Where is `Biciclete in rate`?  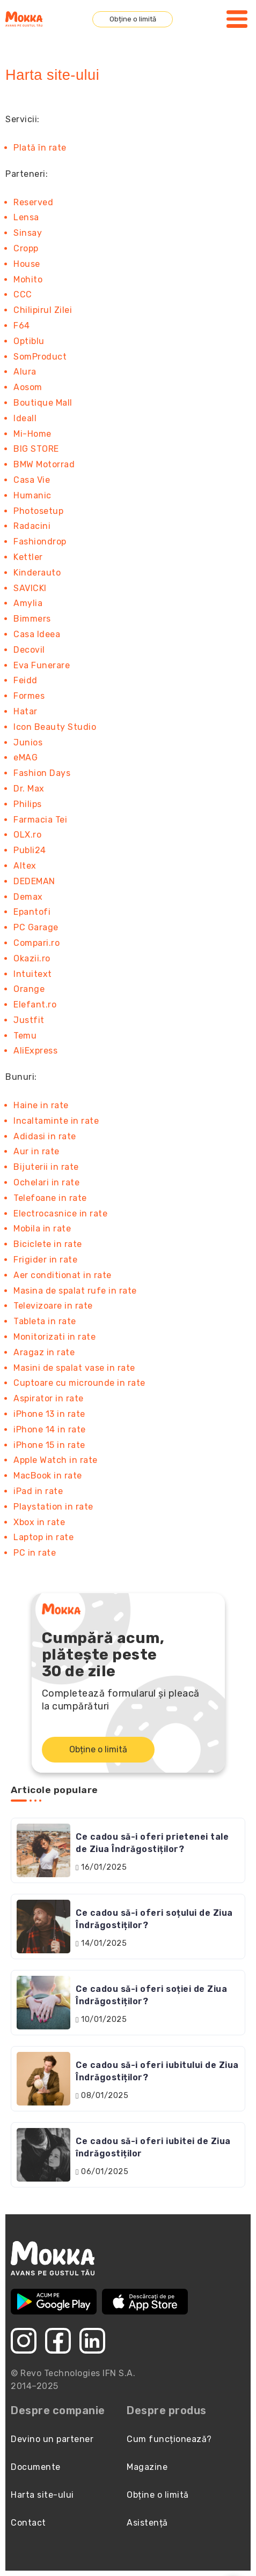
Biciclete in rate is located at coordinates (47, 1244).